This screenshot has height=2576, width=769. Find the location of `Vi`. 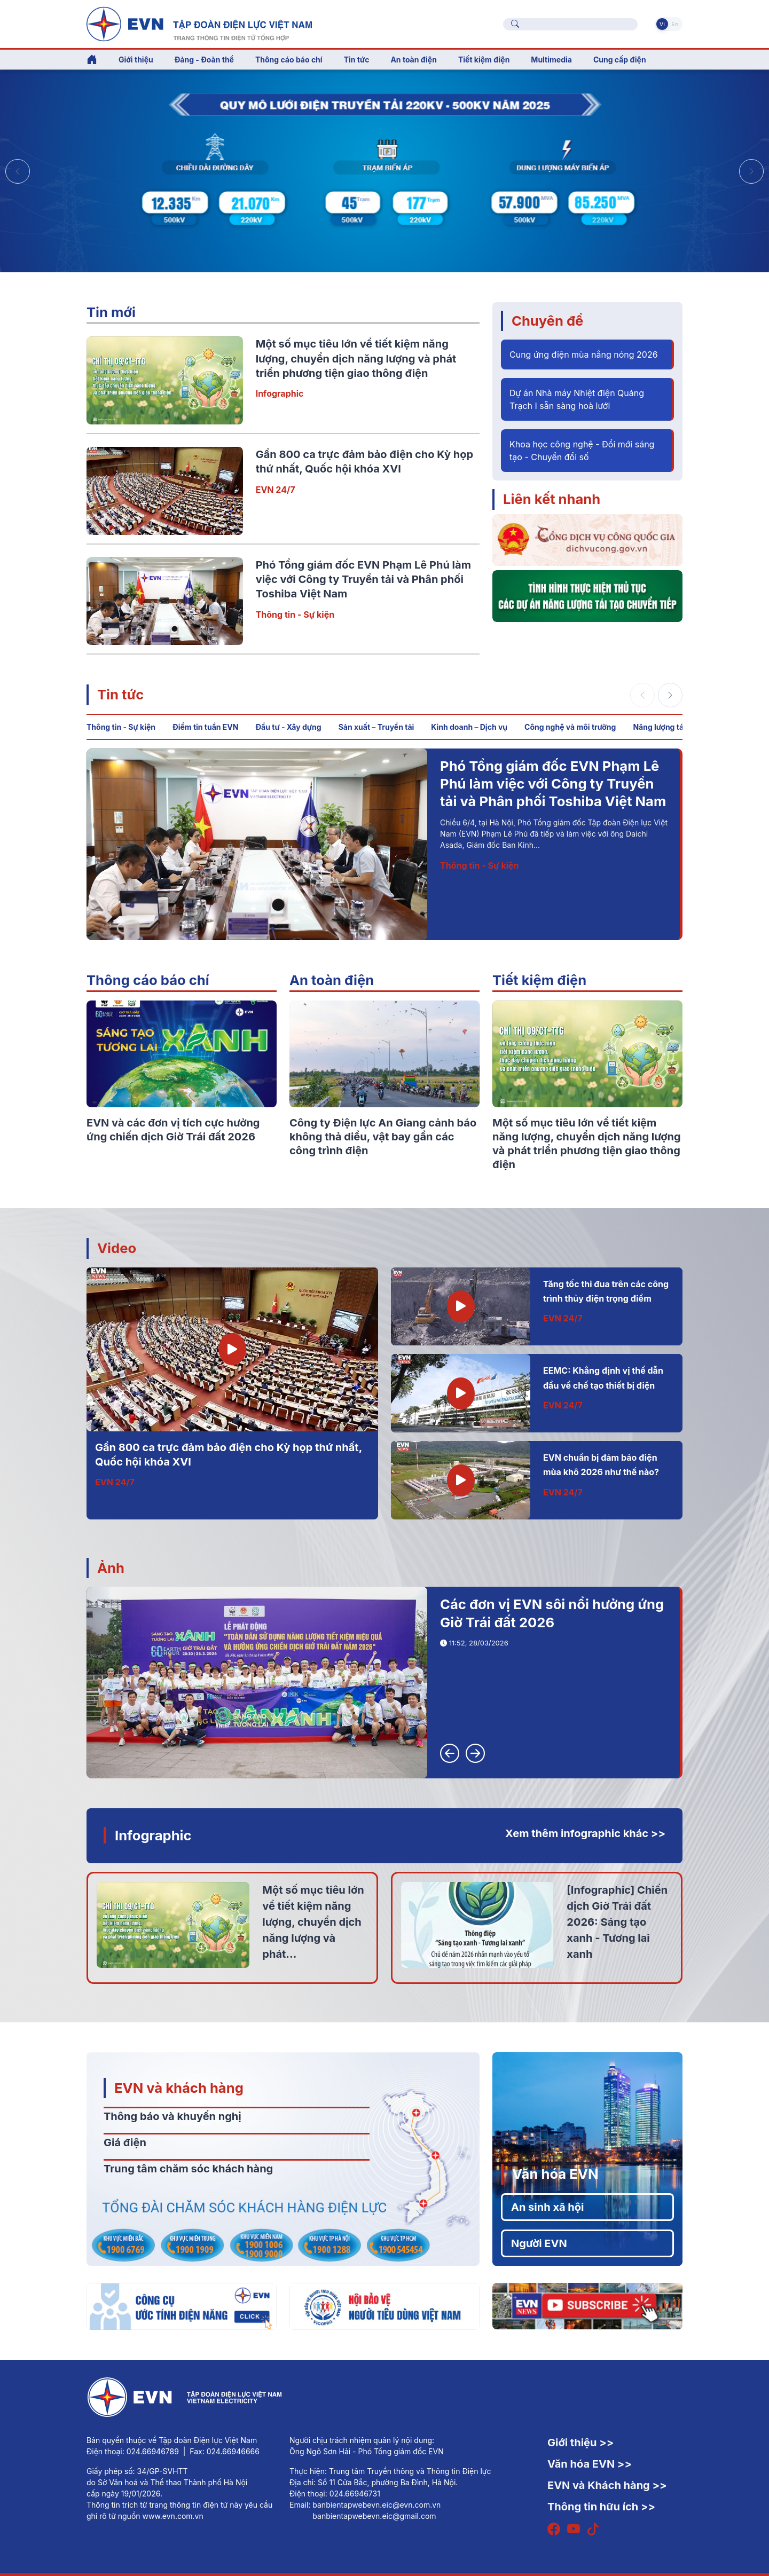

Vi is located at coordinates (662, 24).